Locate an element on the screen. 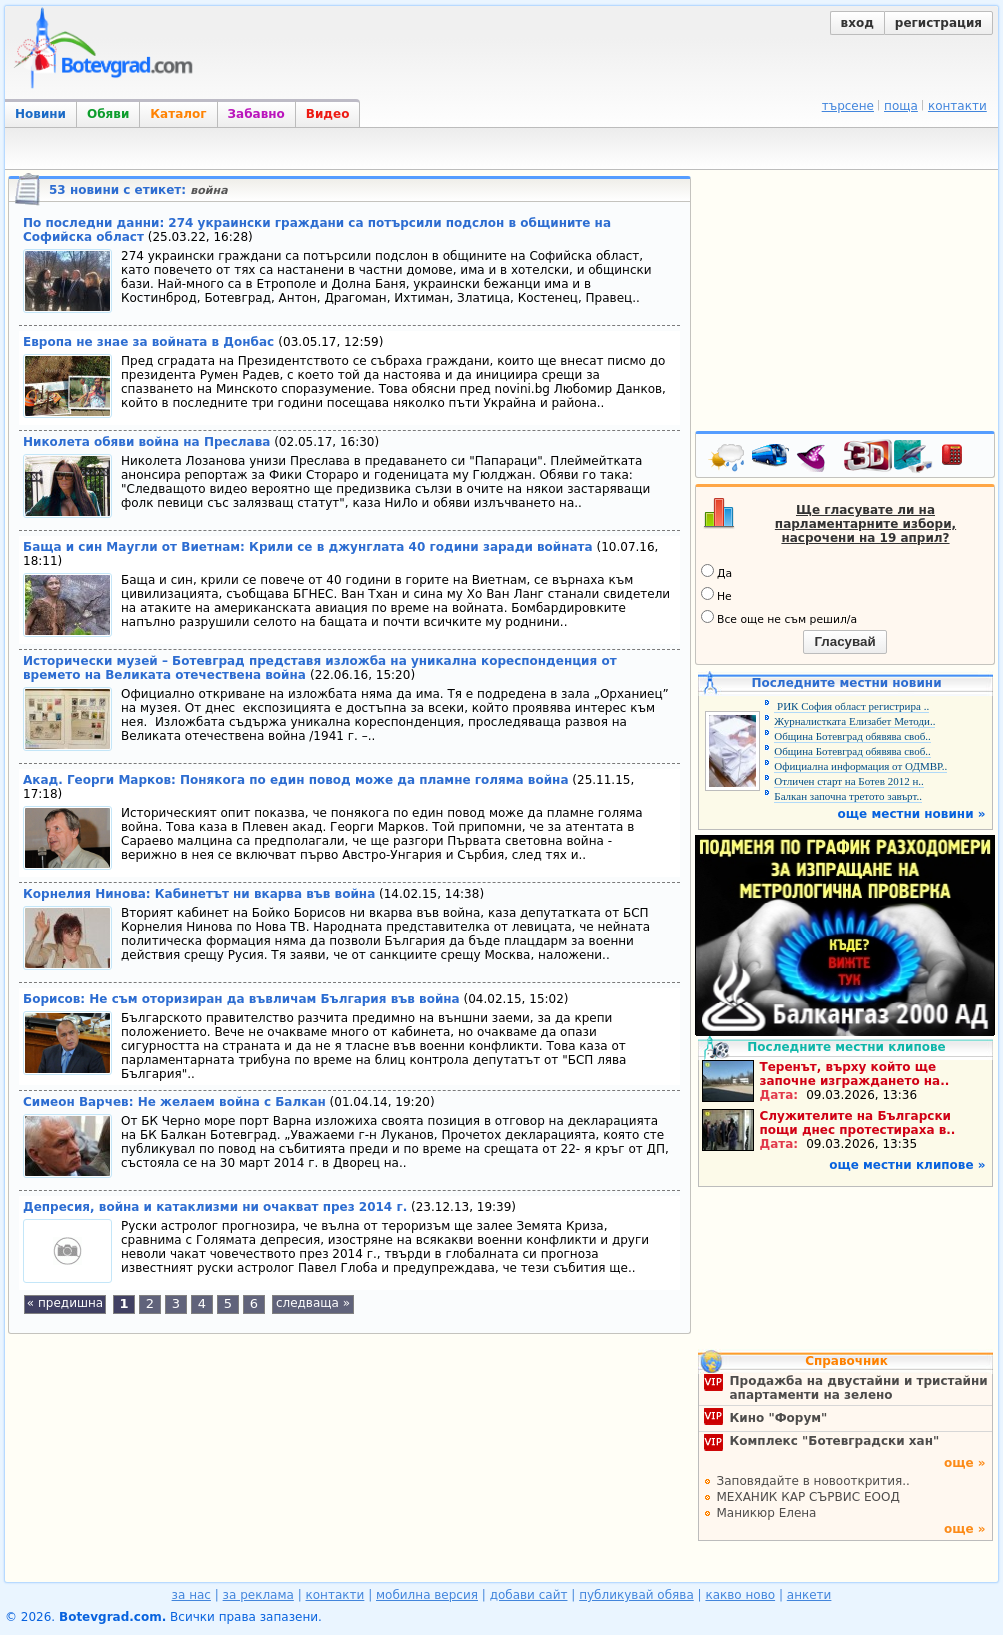 This screenshot has height=1635, width=1003. Каталог is located at coordinates (178, 114).